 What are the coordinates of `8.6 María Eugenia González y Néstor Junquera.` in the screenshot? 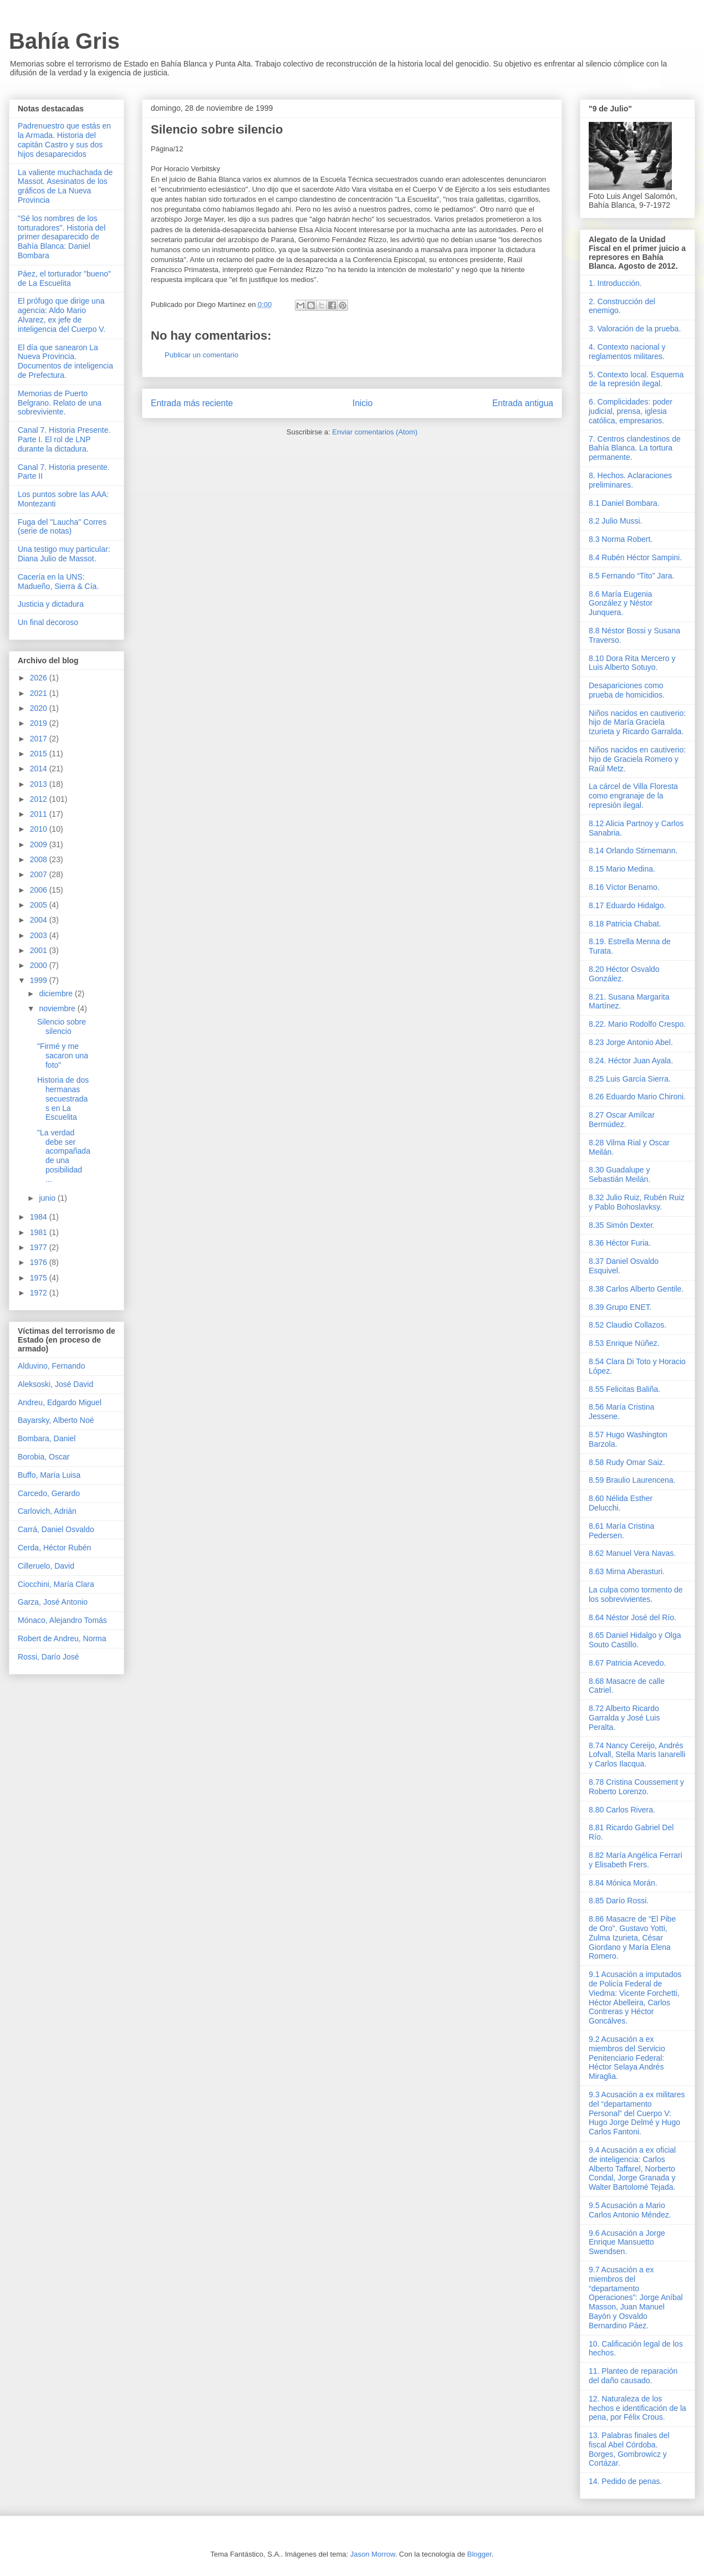 It's located at (620, 603).